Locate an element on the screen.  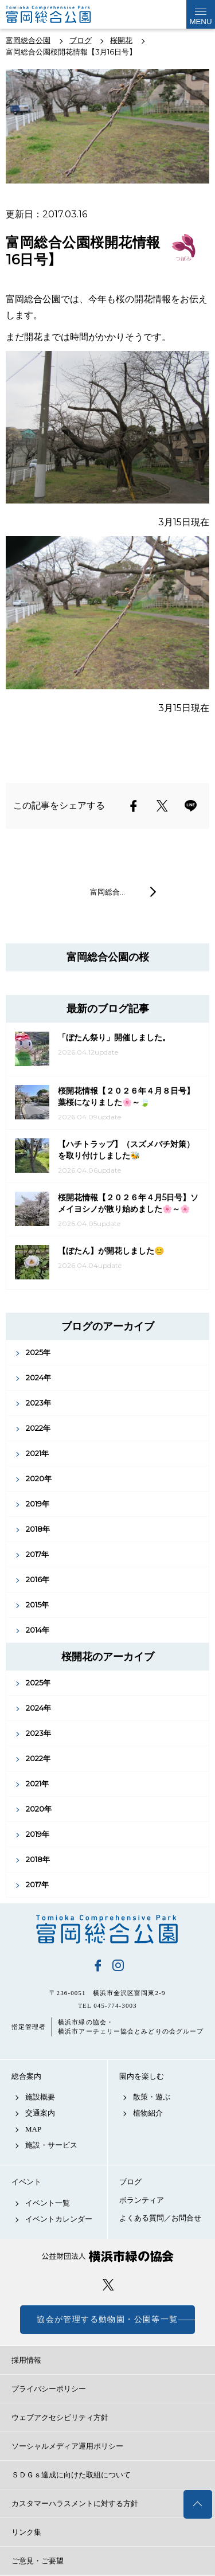
交通案内 is located at coordinates (40, 2113).